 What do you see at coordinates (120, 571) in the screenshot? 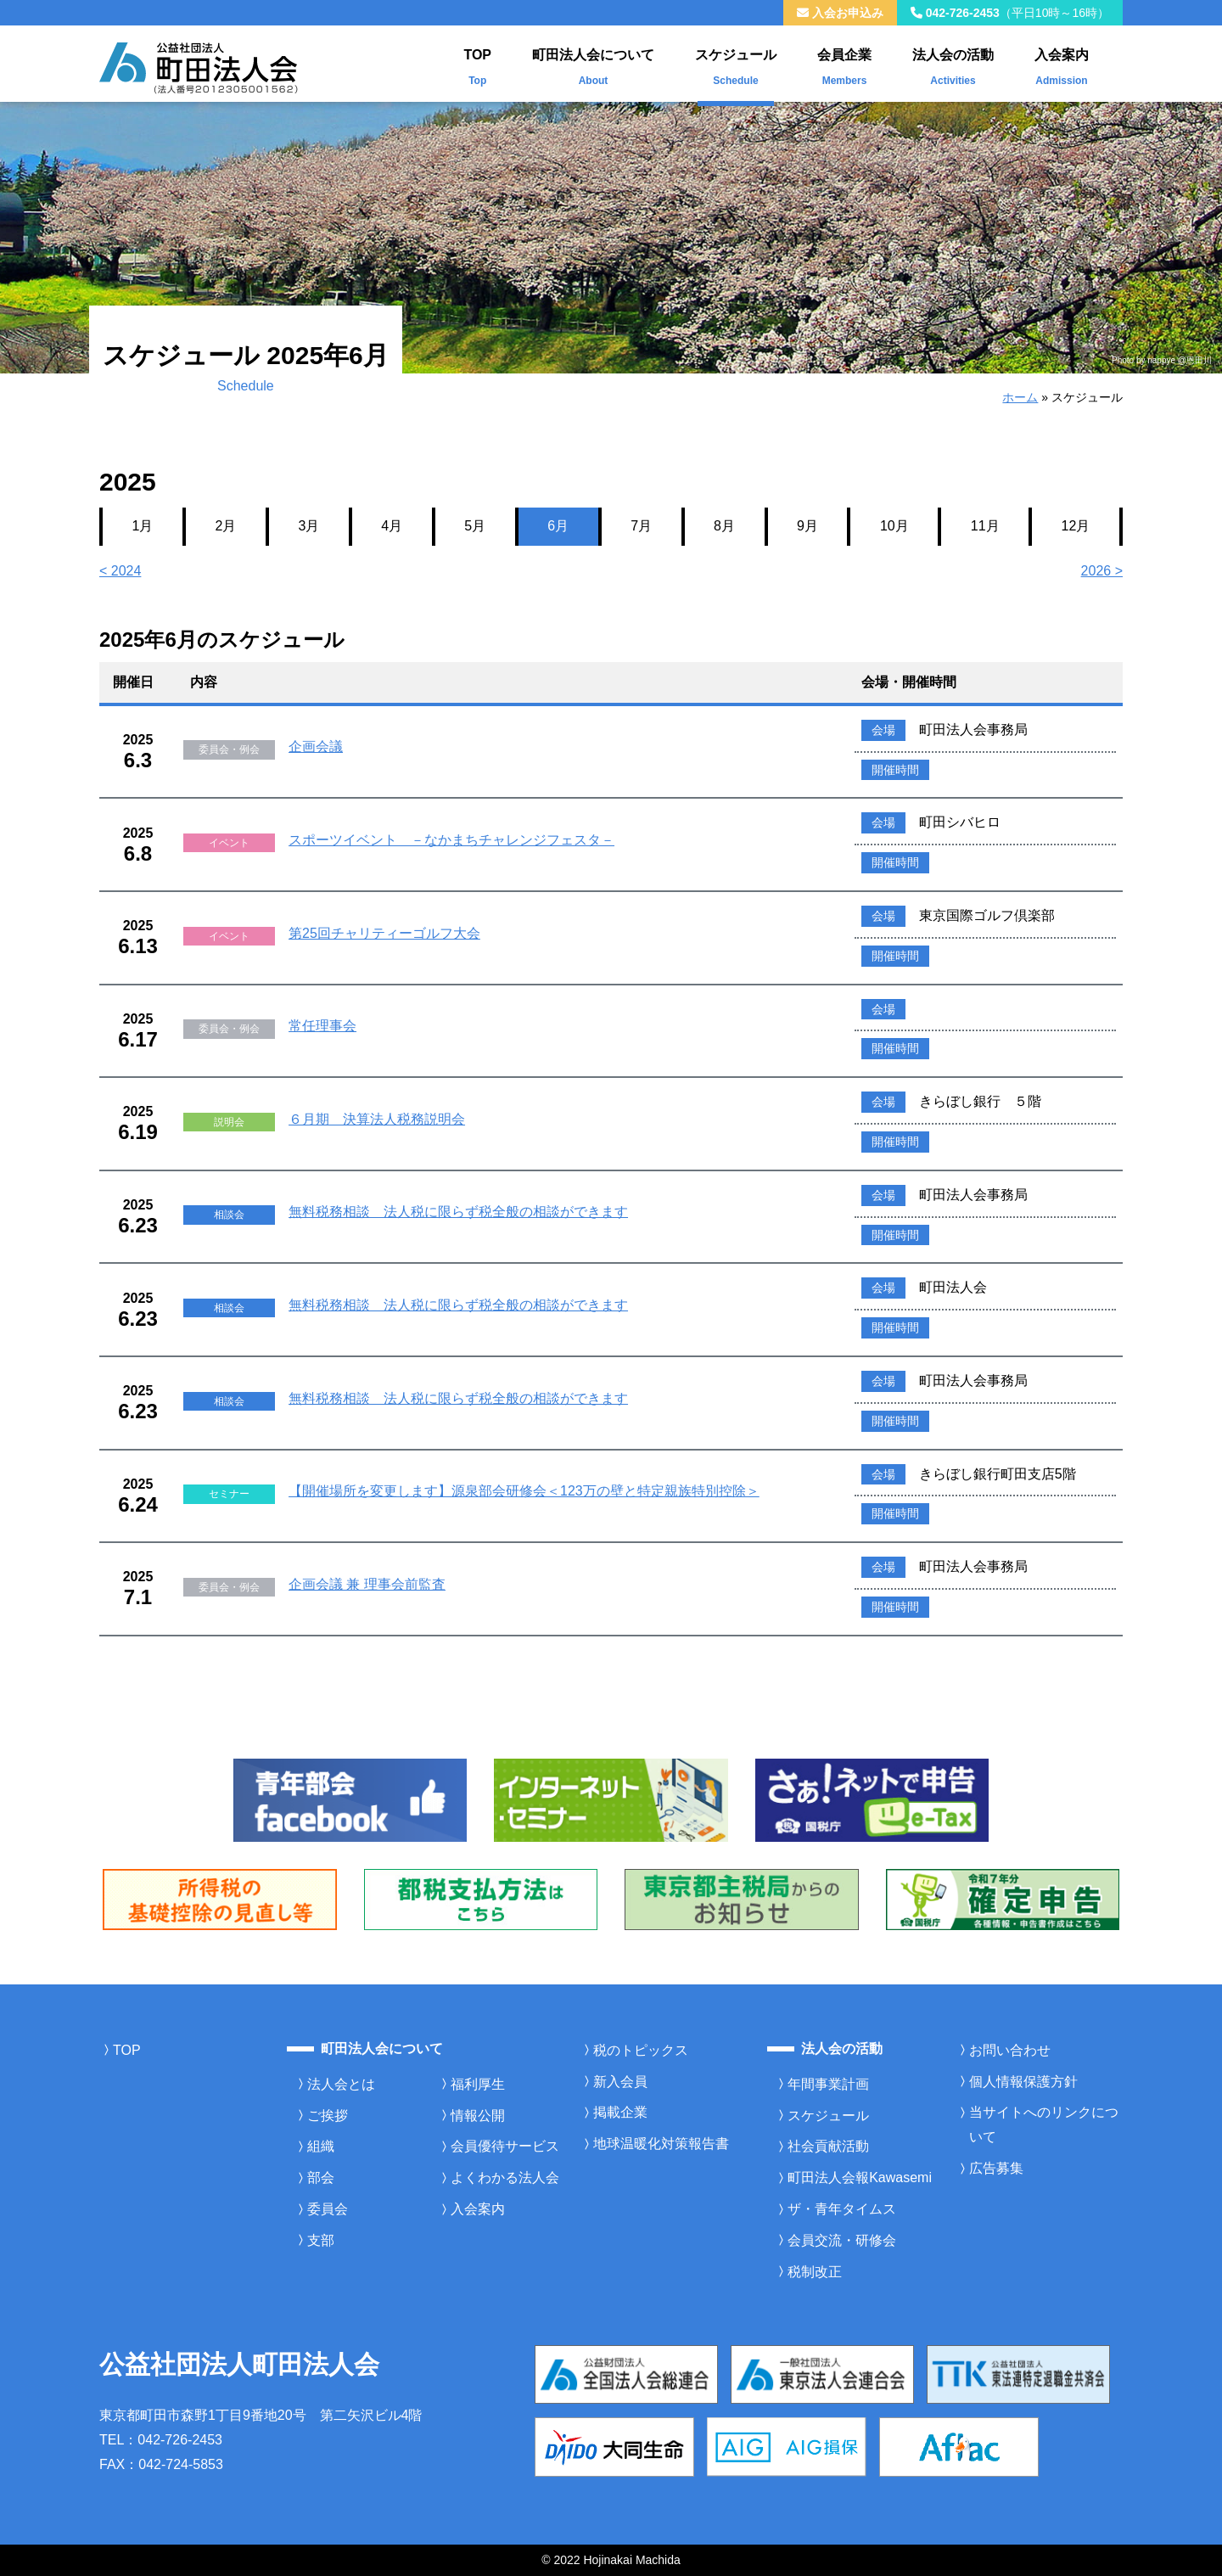
I see `< 2024` at bounding box center [120, 571].